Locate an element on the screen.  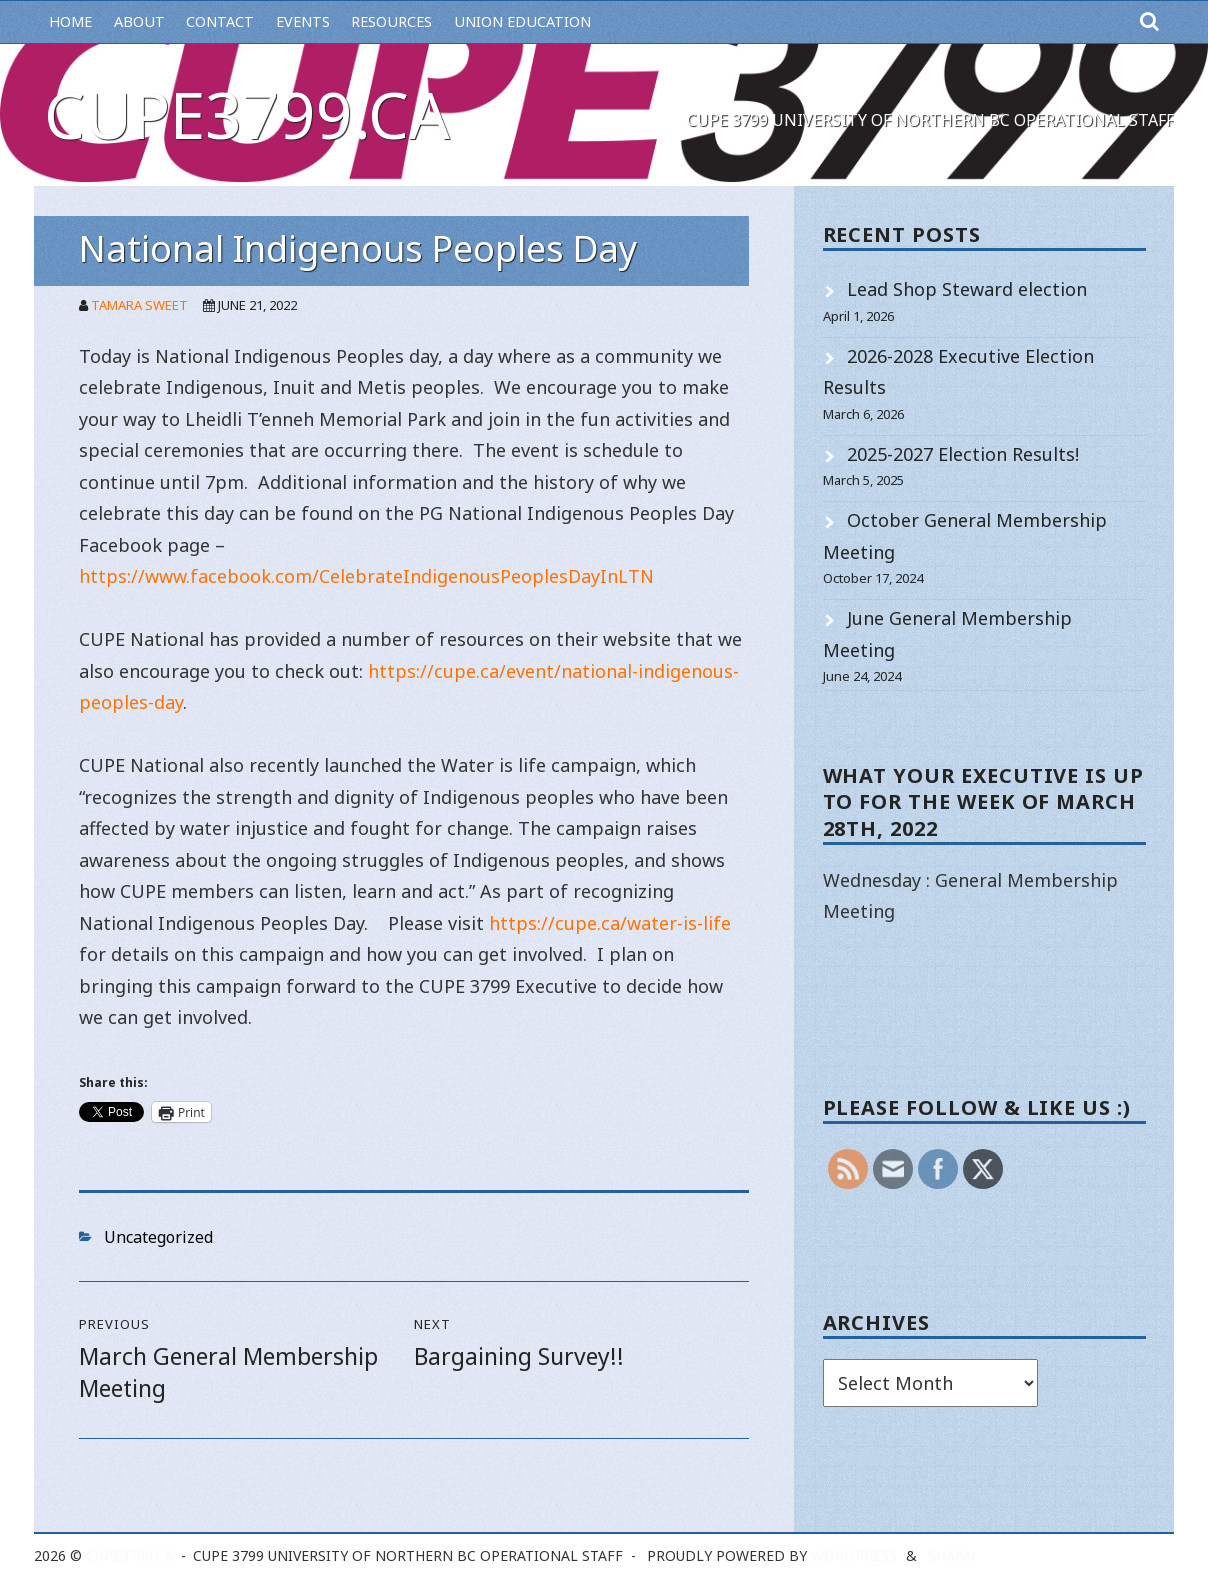
About is located at coordinates (139, 21).